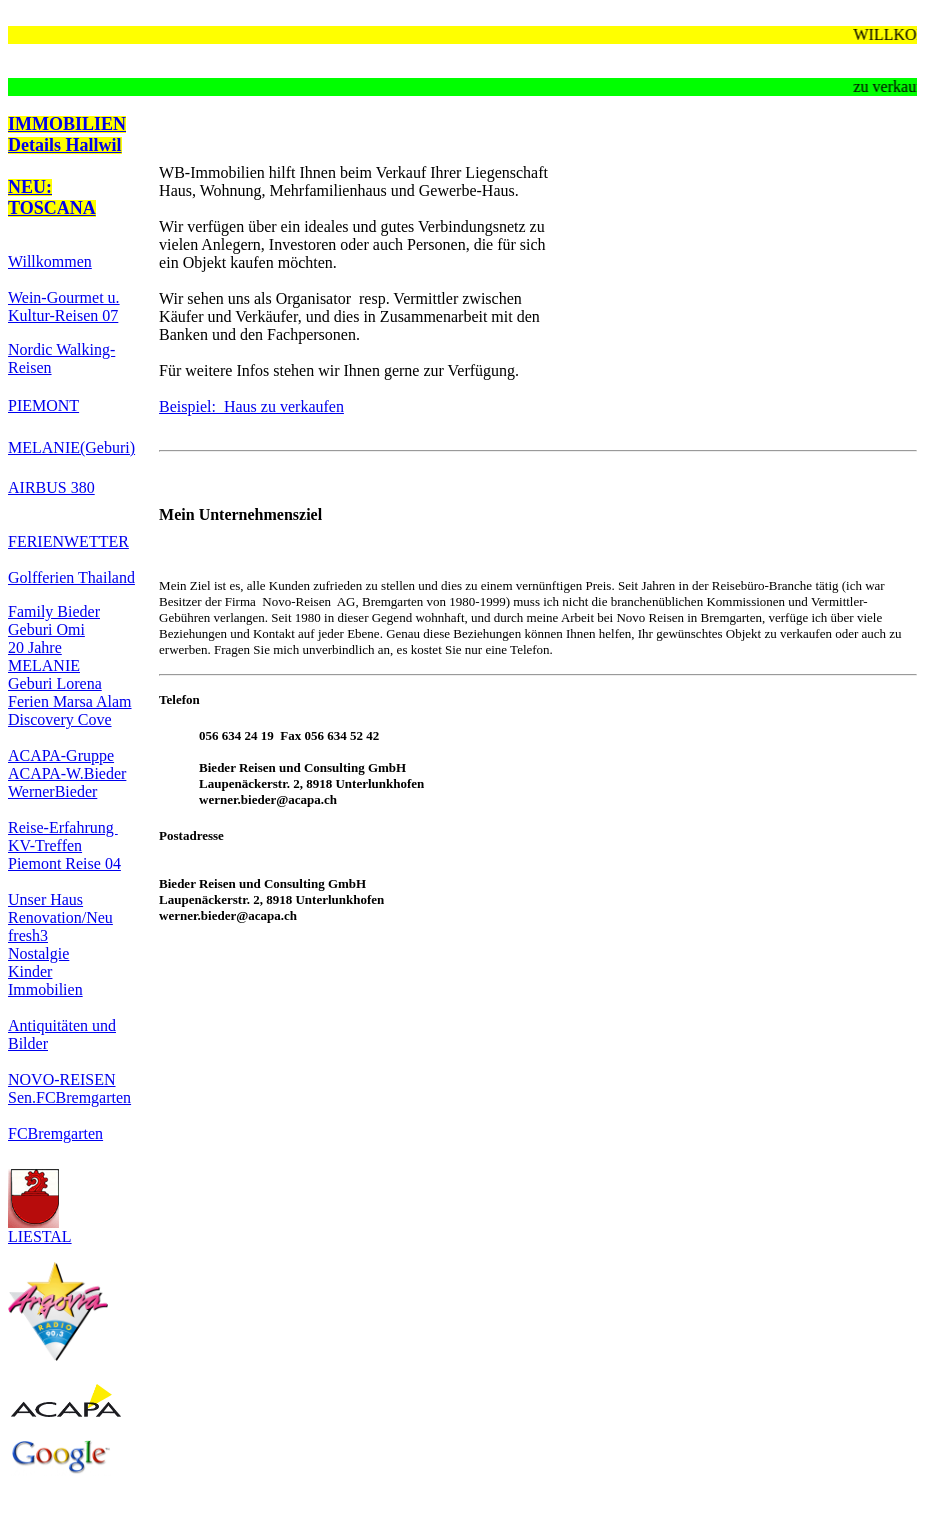 The width and height of the screenshot is (925, 1534). Describe the element at coordinates (64, 863) in the screenshot. I see `Piemont Reise 04` at that location.